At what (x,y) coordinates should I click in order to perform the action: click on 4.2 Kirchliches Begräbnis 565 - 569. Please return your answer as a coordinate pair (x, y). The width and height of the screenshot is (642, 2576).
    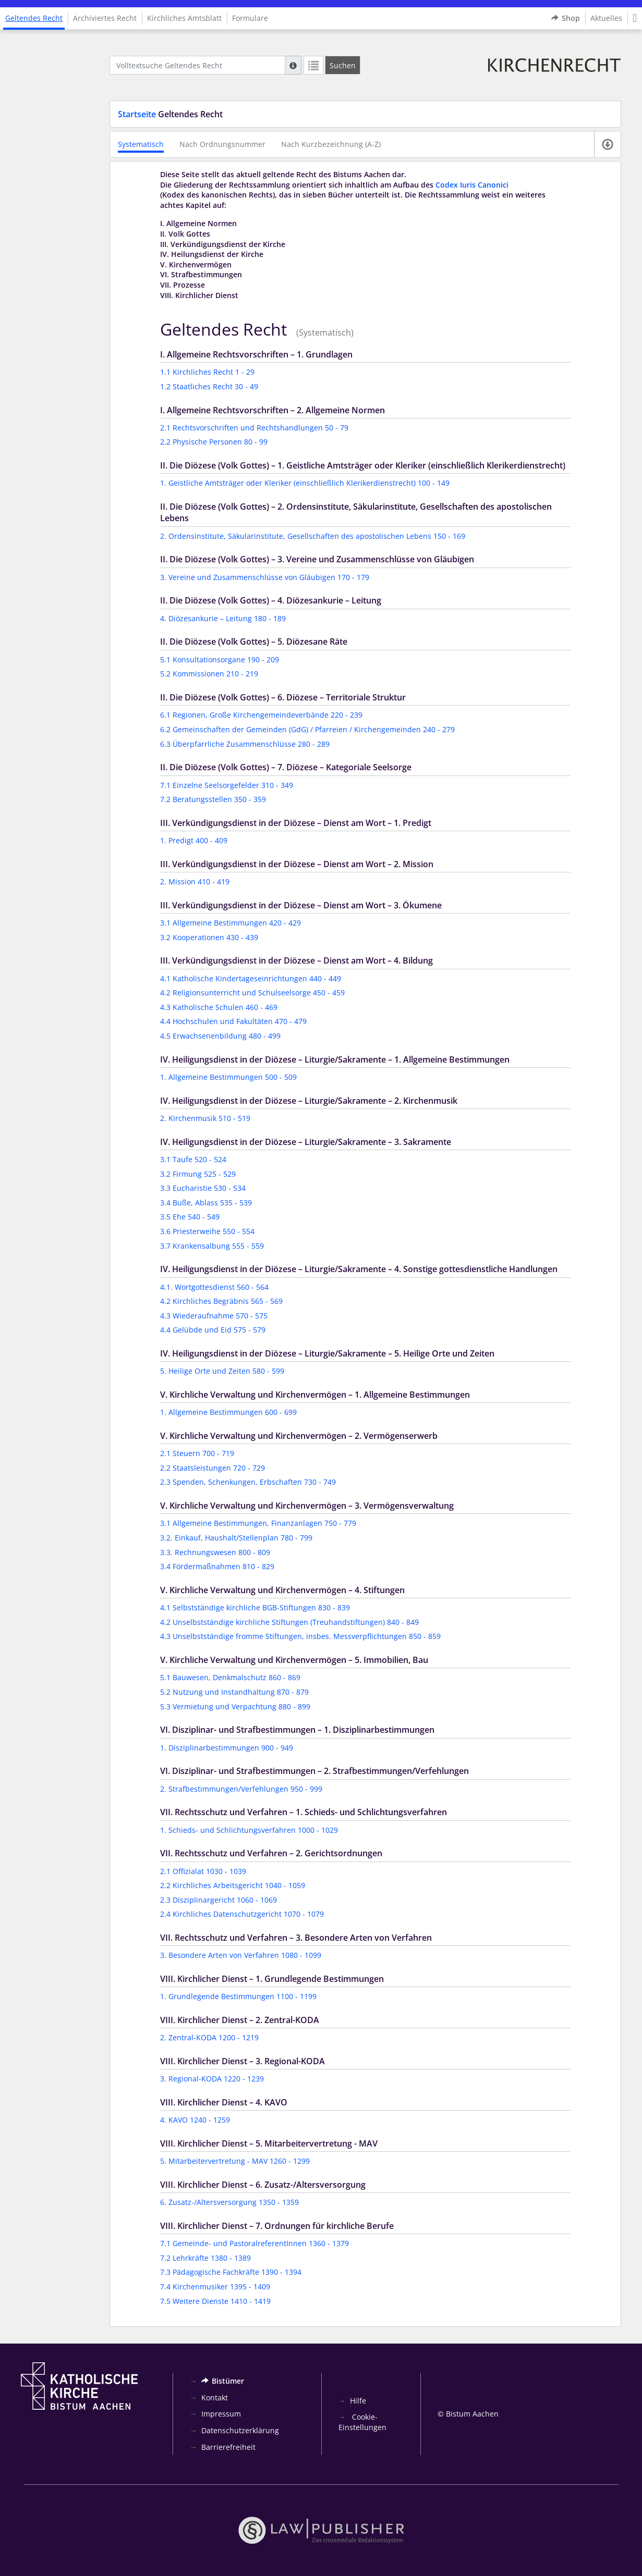
    Looking at the image, I should click on (221, 1301).